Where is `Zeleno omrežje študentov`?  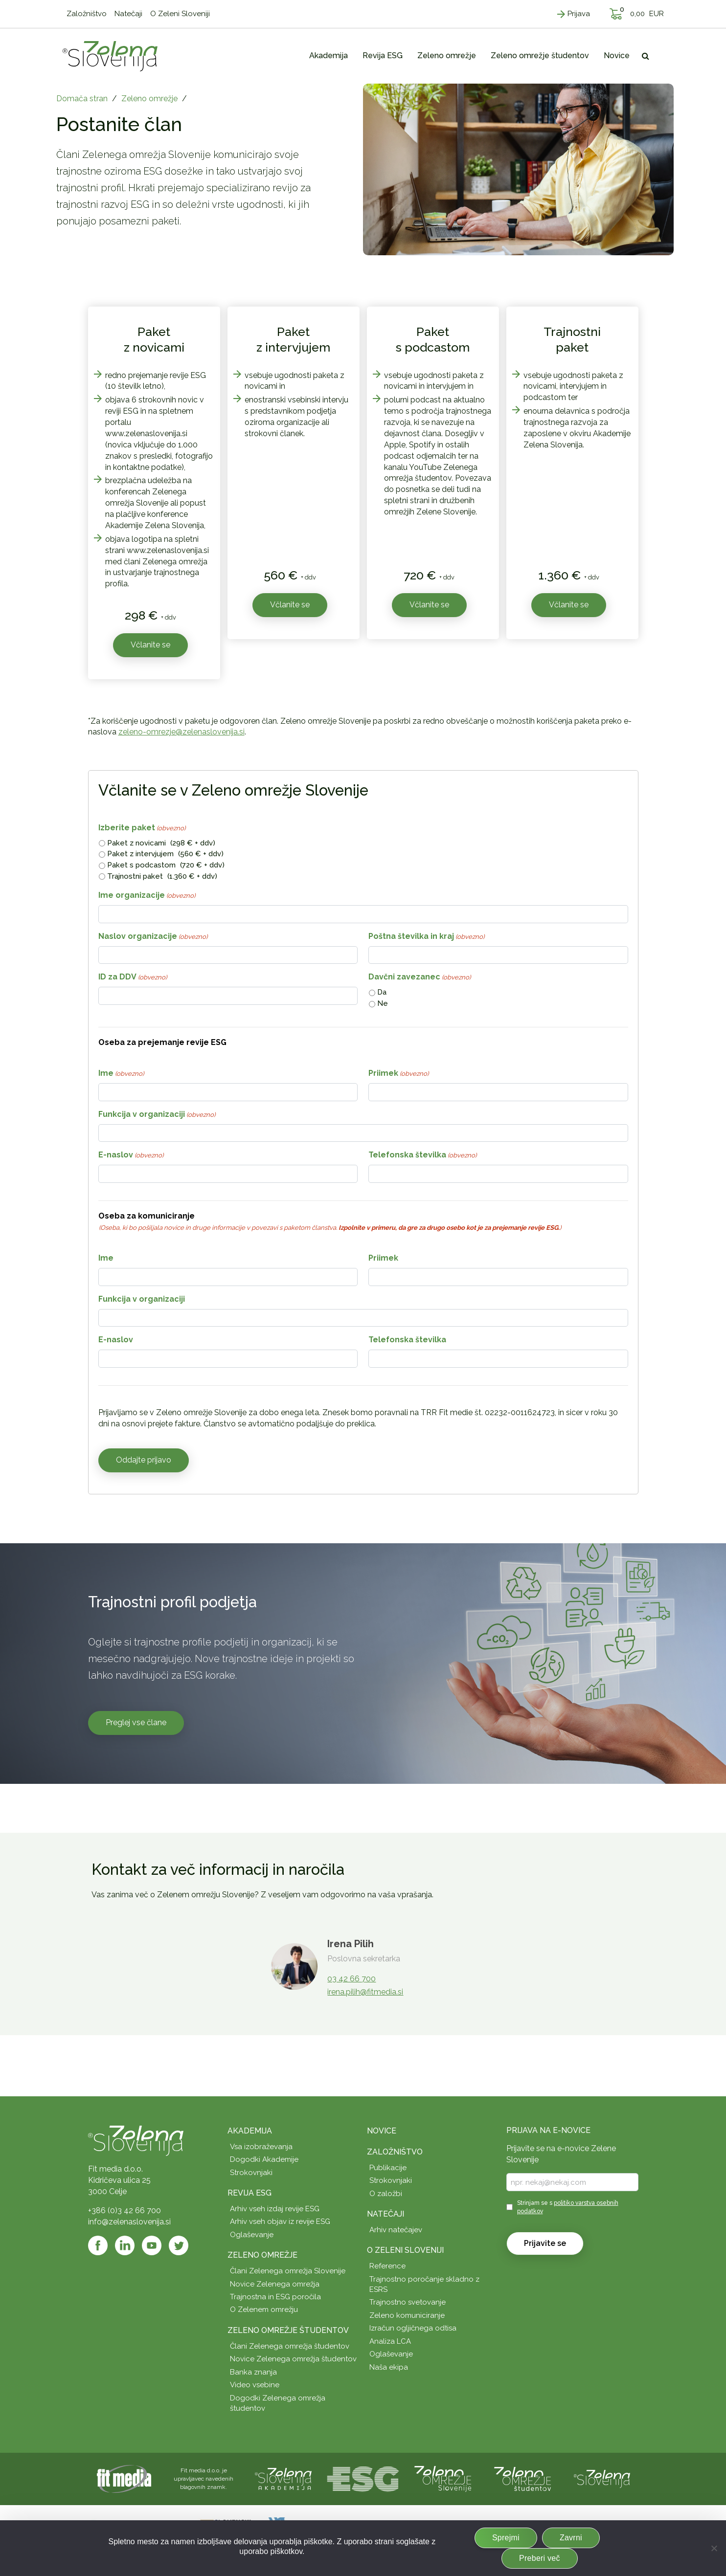
Zeleno omrežje študentov is located at coordinates (288, 2330).